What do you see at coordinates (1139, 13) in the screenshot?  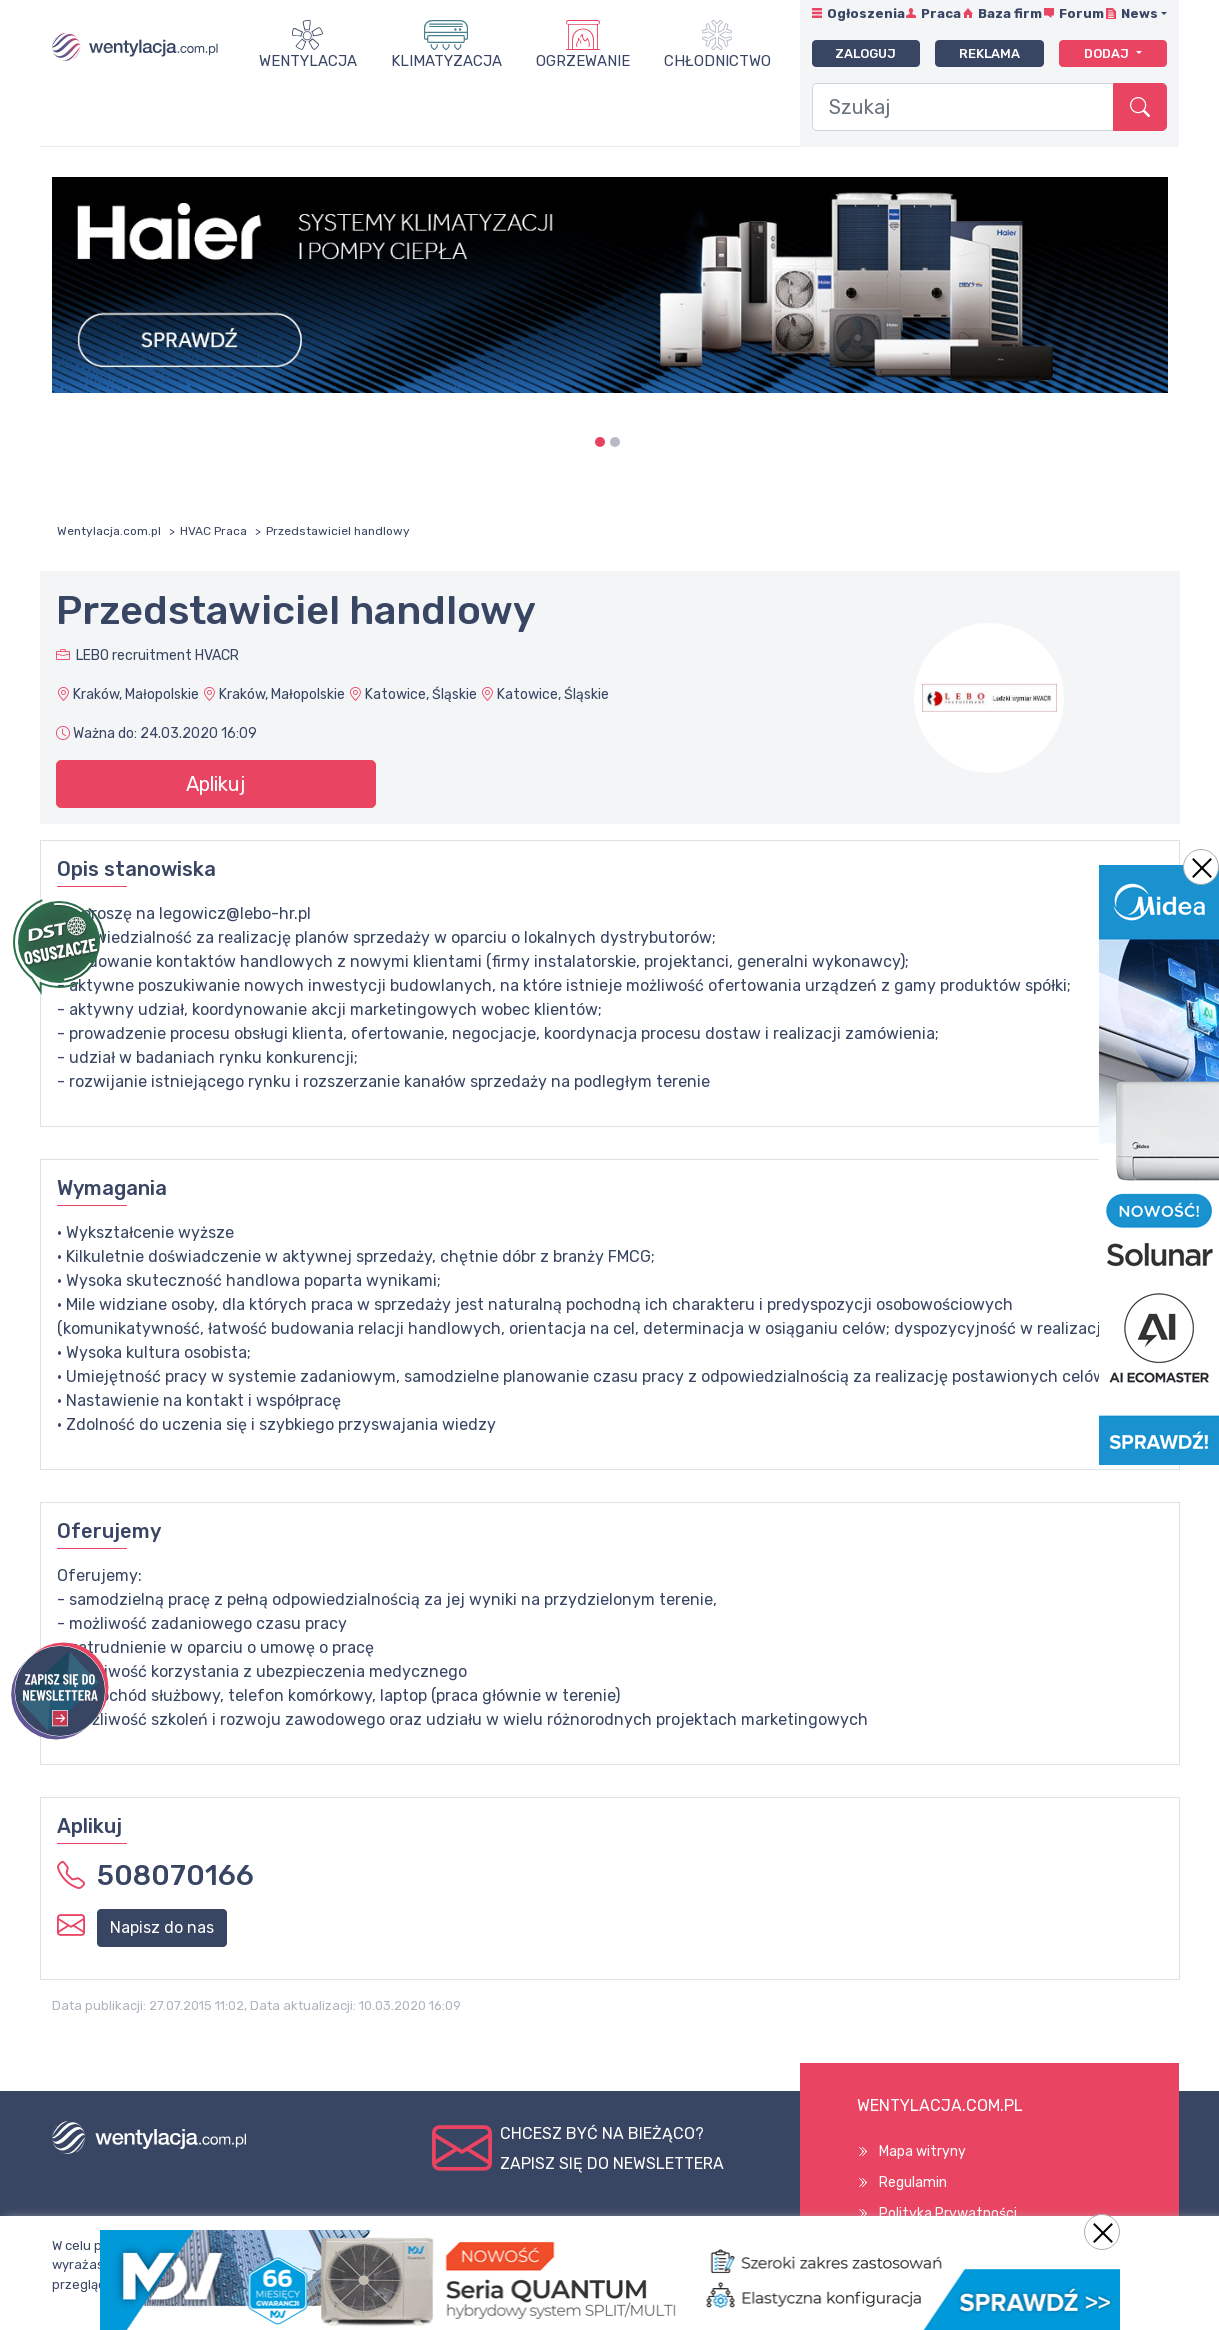 I see `News [button]` at bounding box center [1139, 13].